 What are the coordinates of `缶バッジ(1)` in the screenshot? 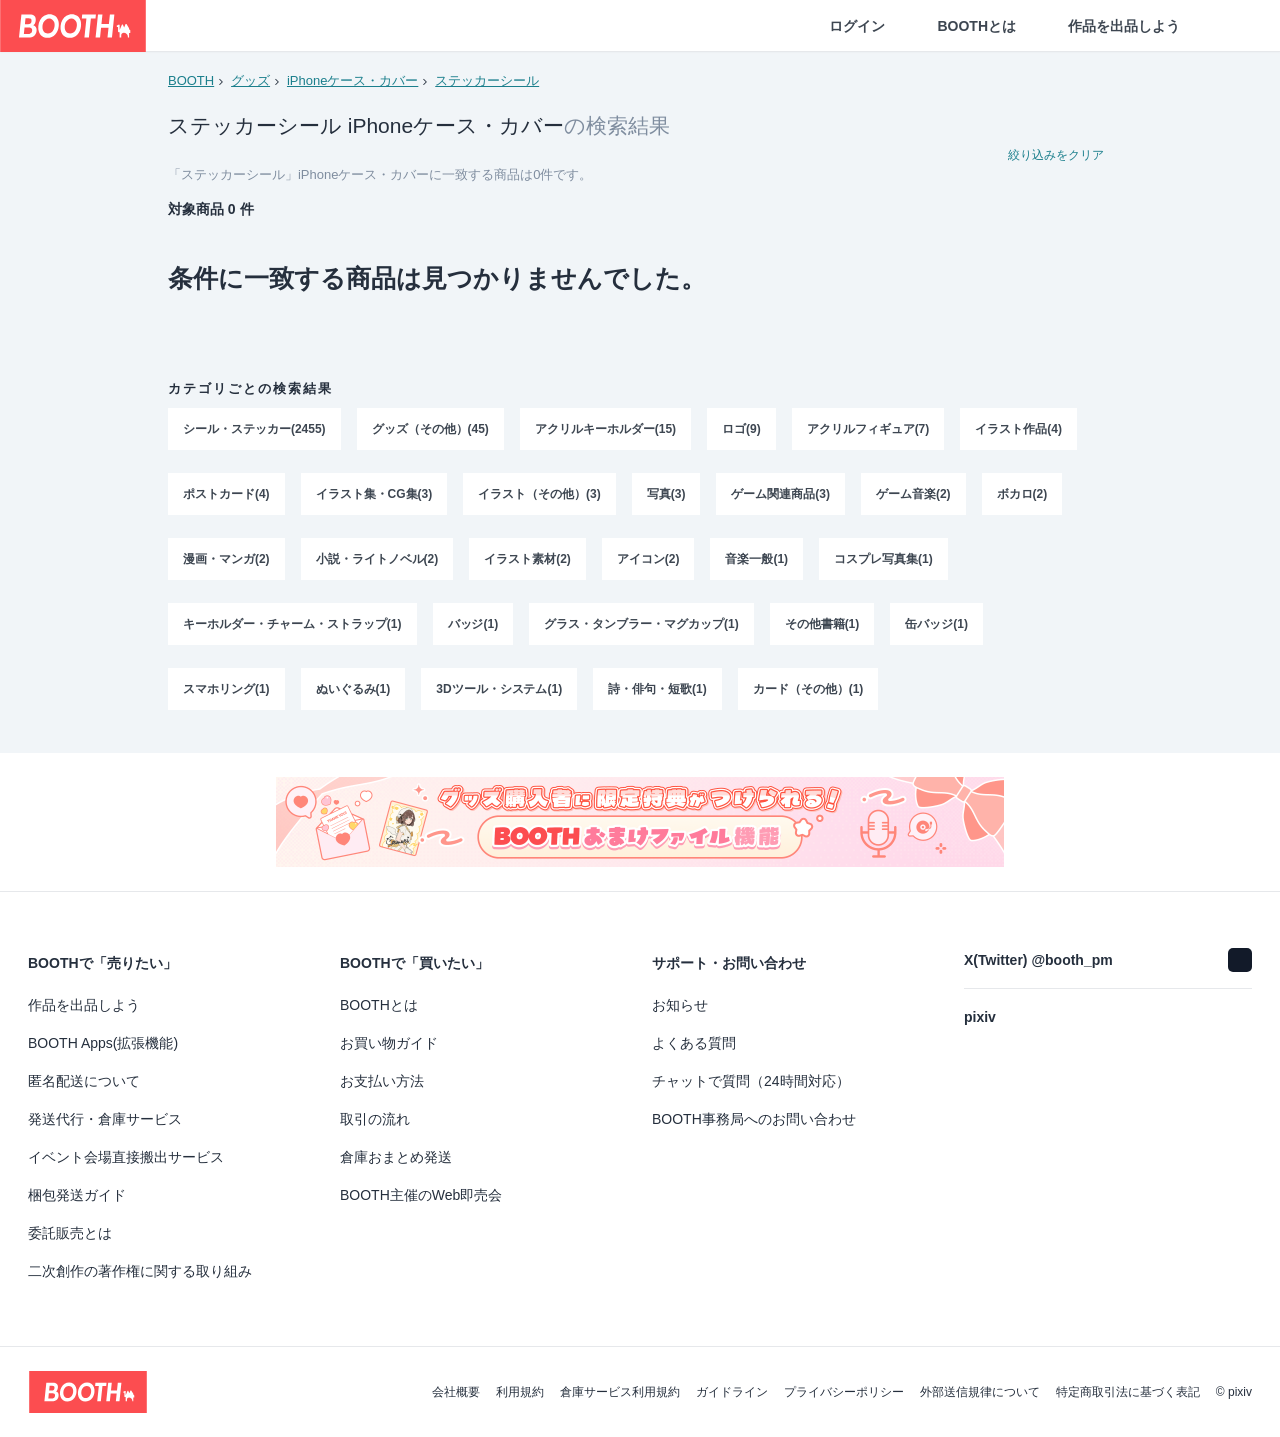 It's located at (937, 629).